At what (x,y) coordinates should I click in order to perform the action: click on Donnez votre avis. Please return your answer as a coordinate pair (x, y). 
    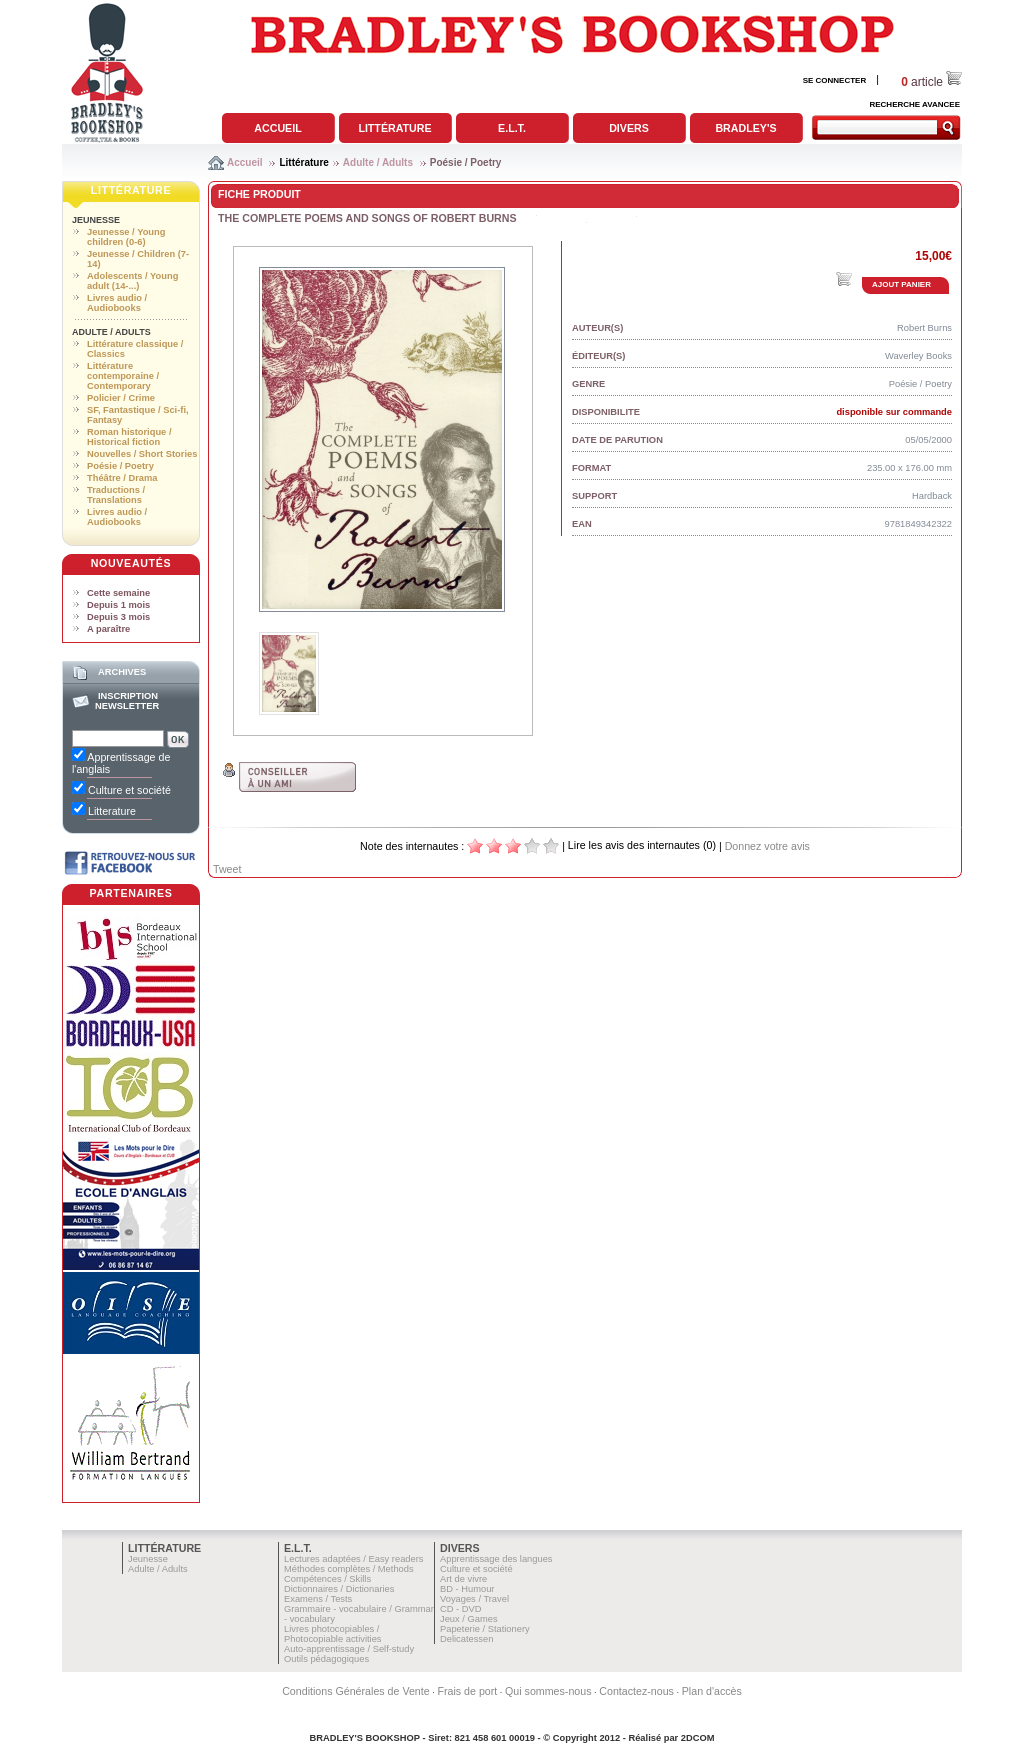
    Looking at the image, I should click on (767, 846).